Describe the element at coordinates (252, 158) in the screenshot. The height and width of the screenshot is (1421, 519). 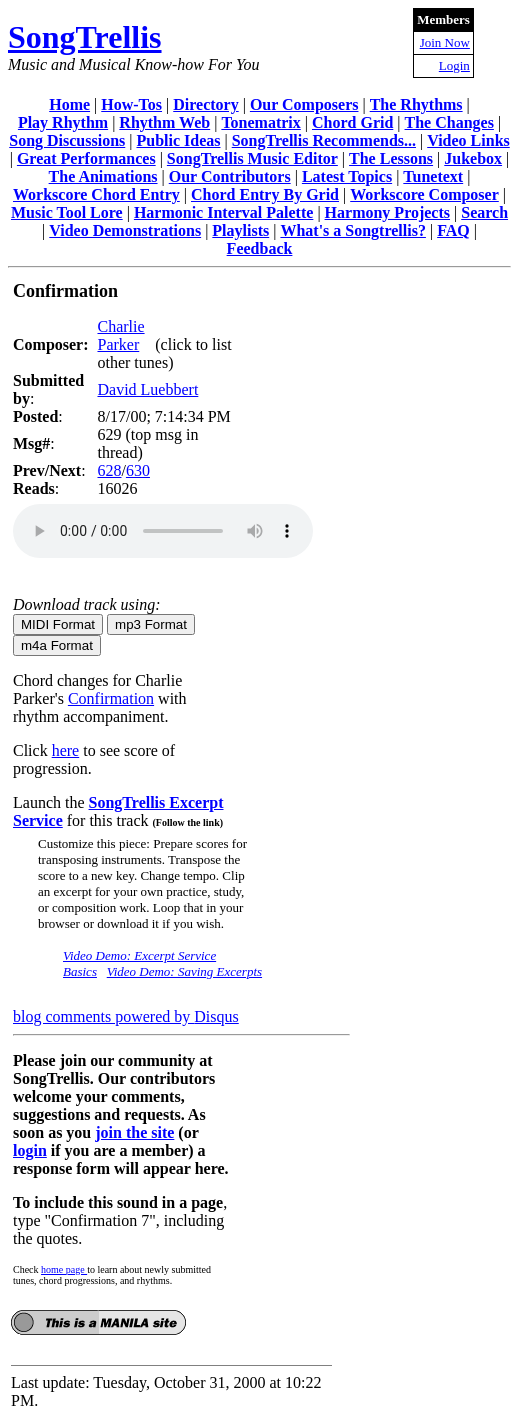
I see `SongTrellis Music Editor` at that location.